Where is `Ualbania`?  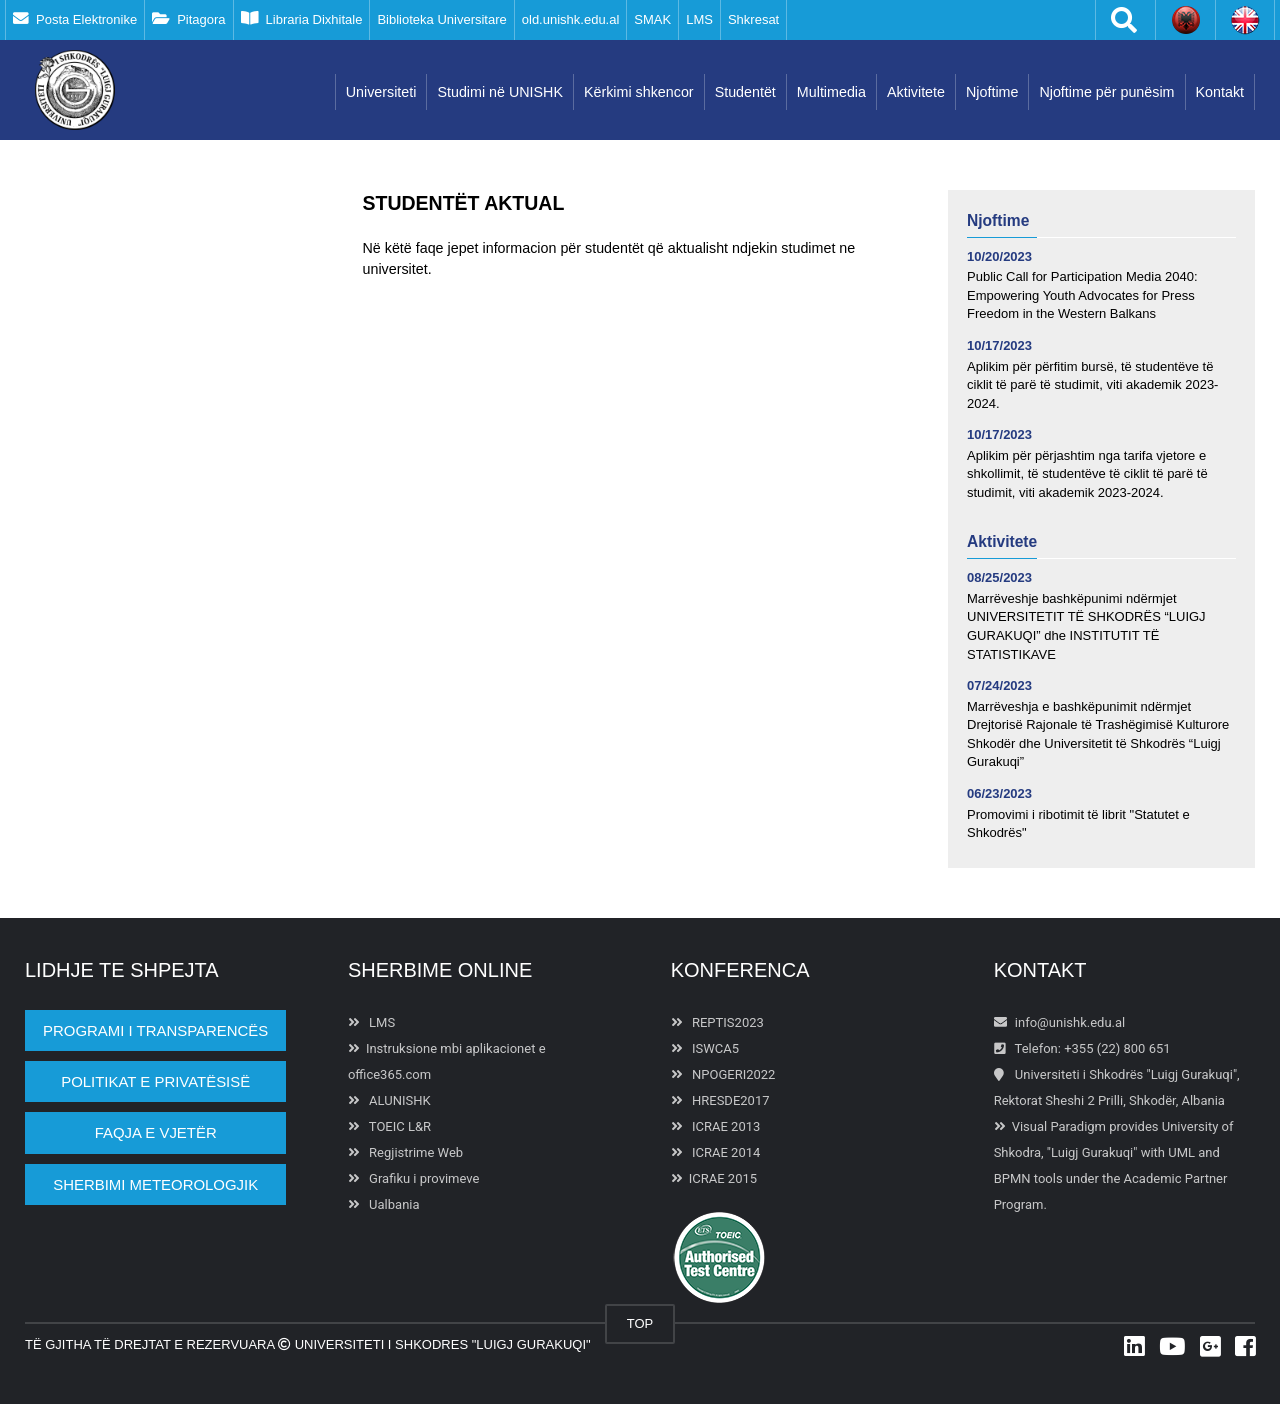
Ualbania is located at coordinates (384, 1204).